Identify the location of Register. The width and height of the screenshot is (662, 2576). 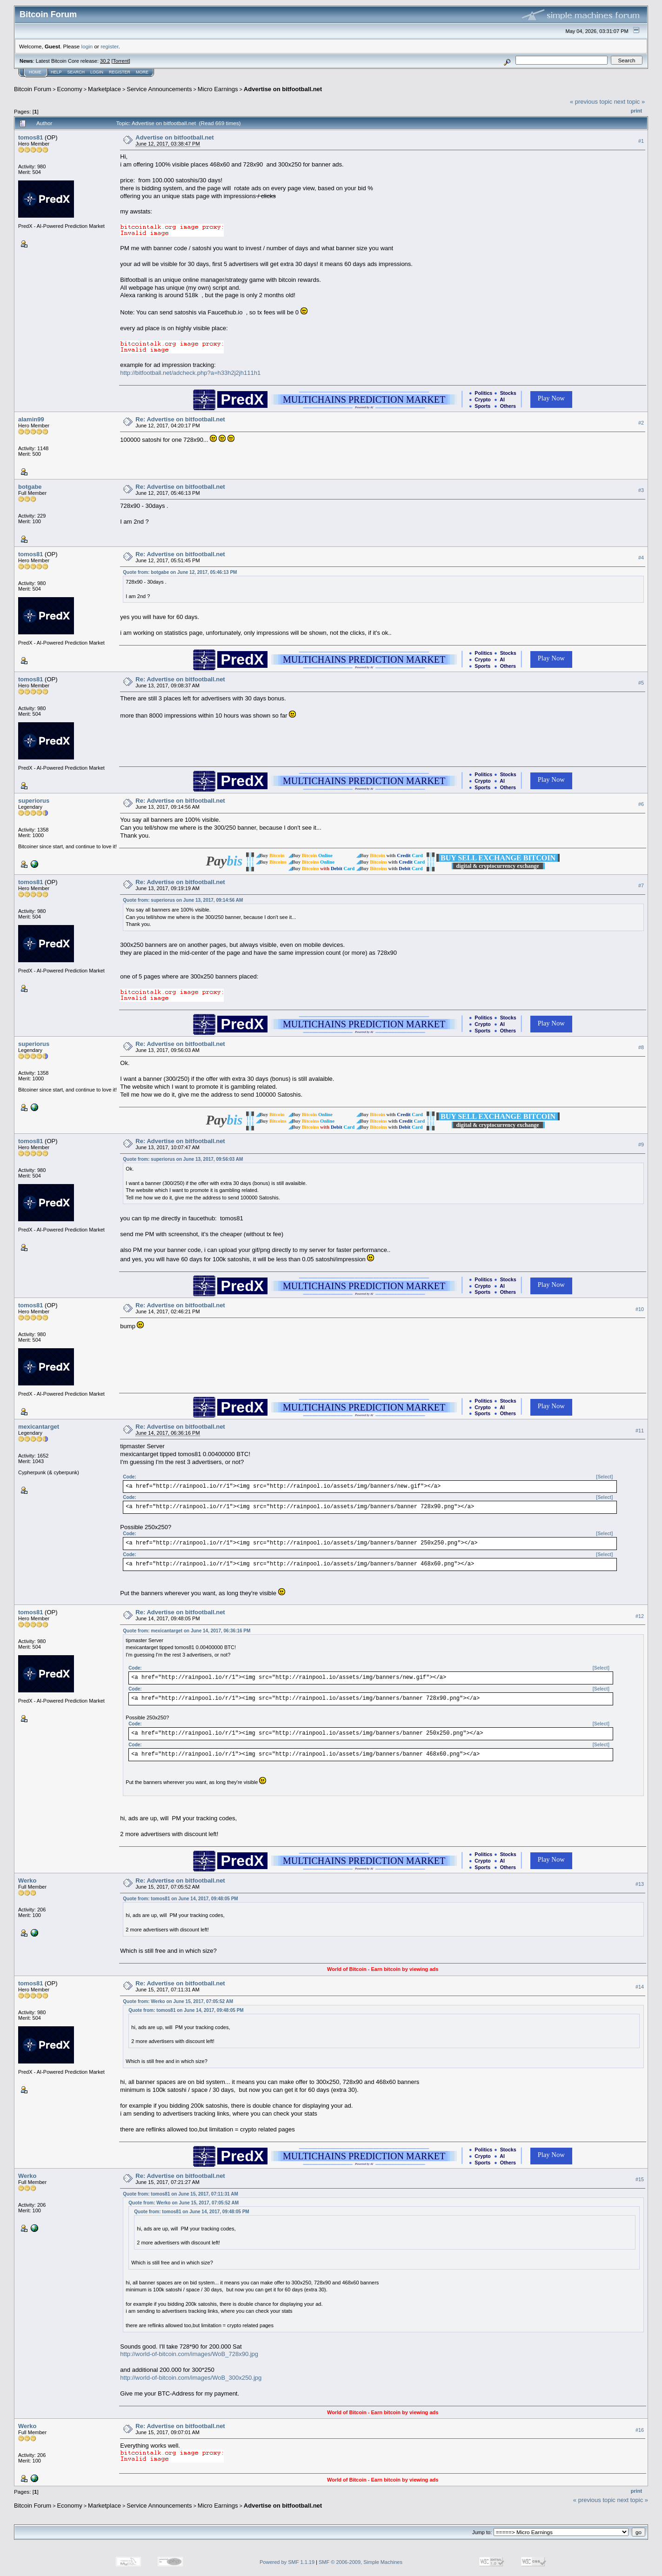
(119, 72).